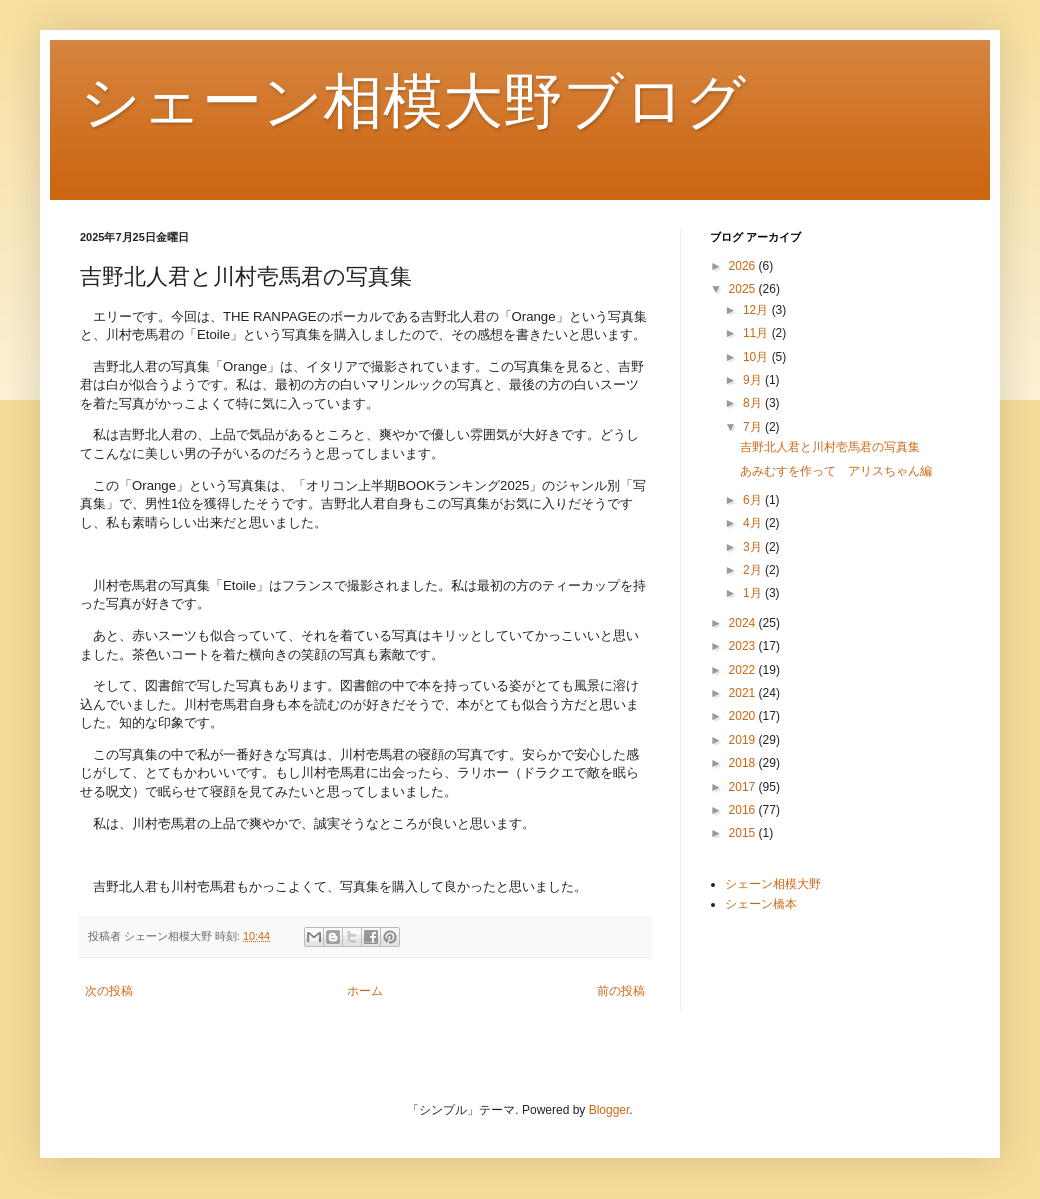 The width and height of the screenshot is (1040, 1199). What do you see at coordinates (744, 693) in the screenshot?
I see `2021` at bounding box center [744, 693].